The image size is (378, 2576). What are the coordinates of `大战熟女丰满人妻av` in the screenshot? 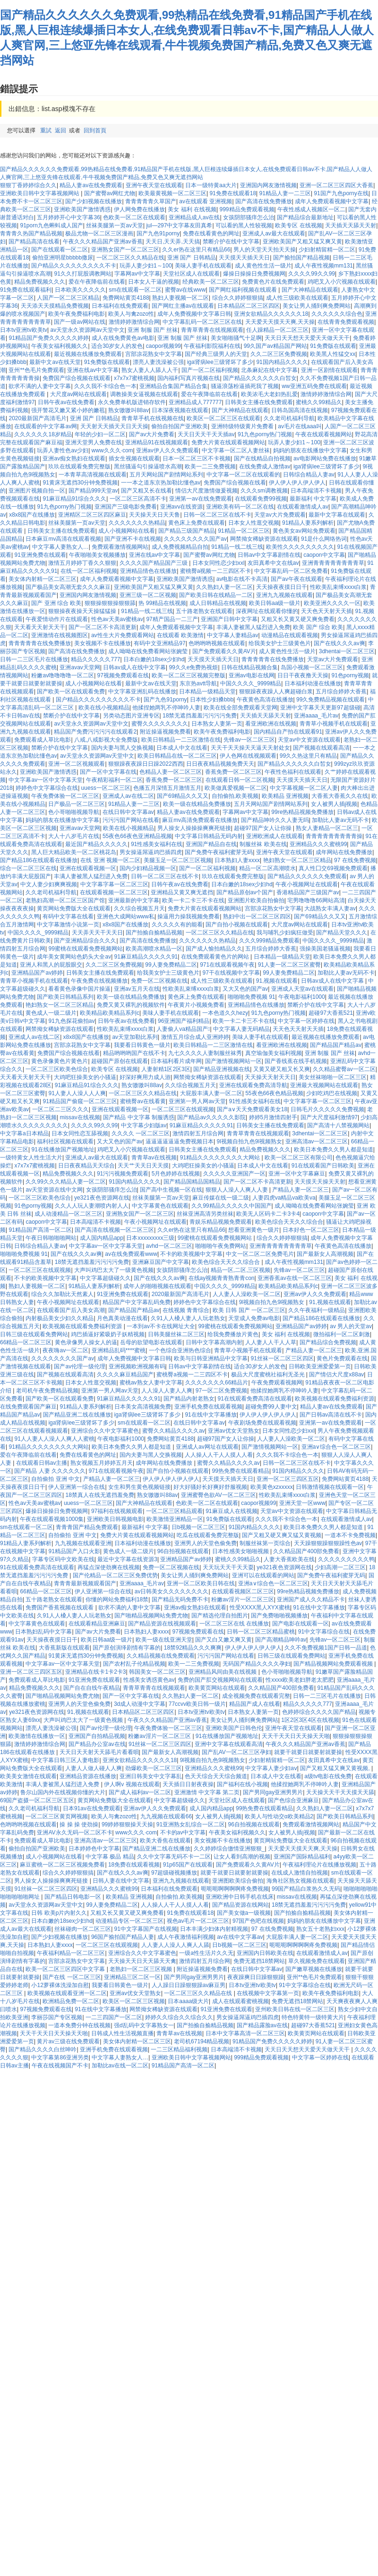 It's located at (330, 908).